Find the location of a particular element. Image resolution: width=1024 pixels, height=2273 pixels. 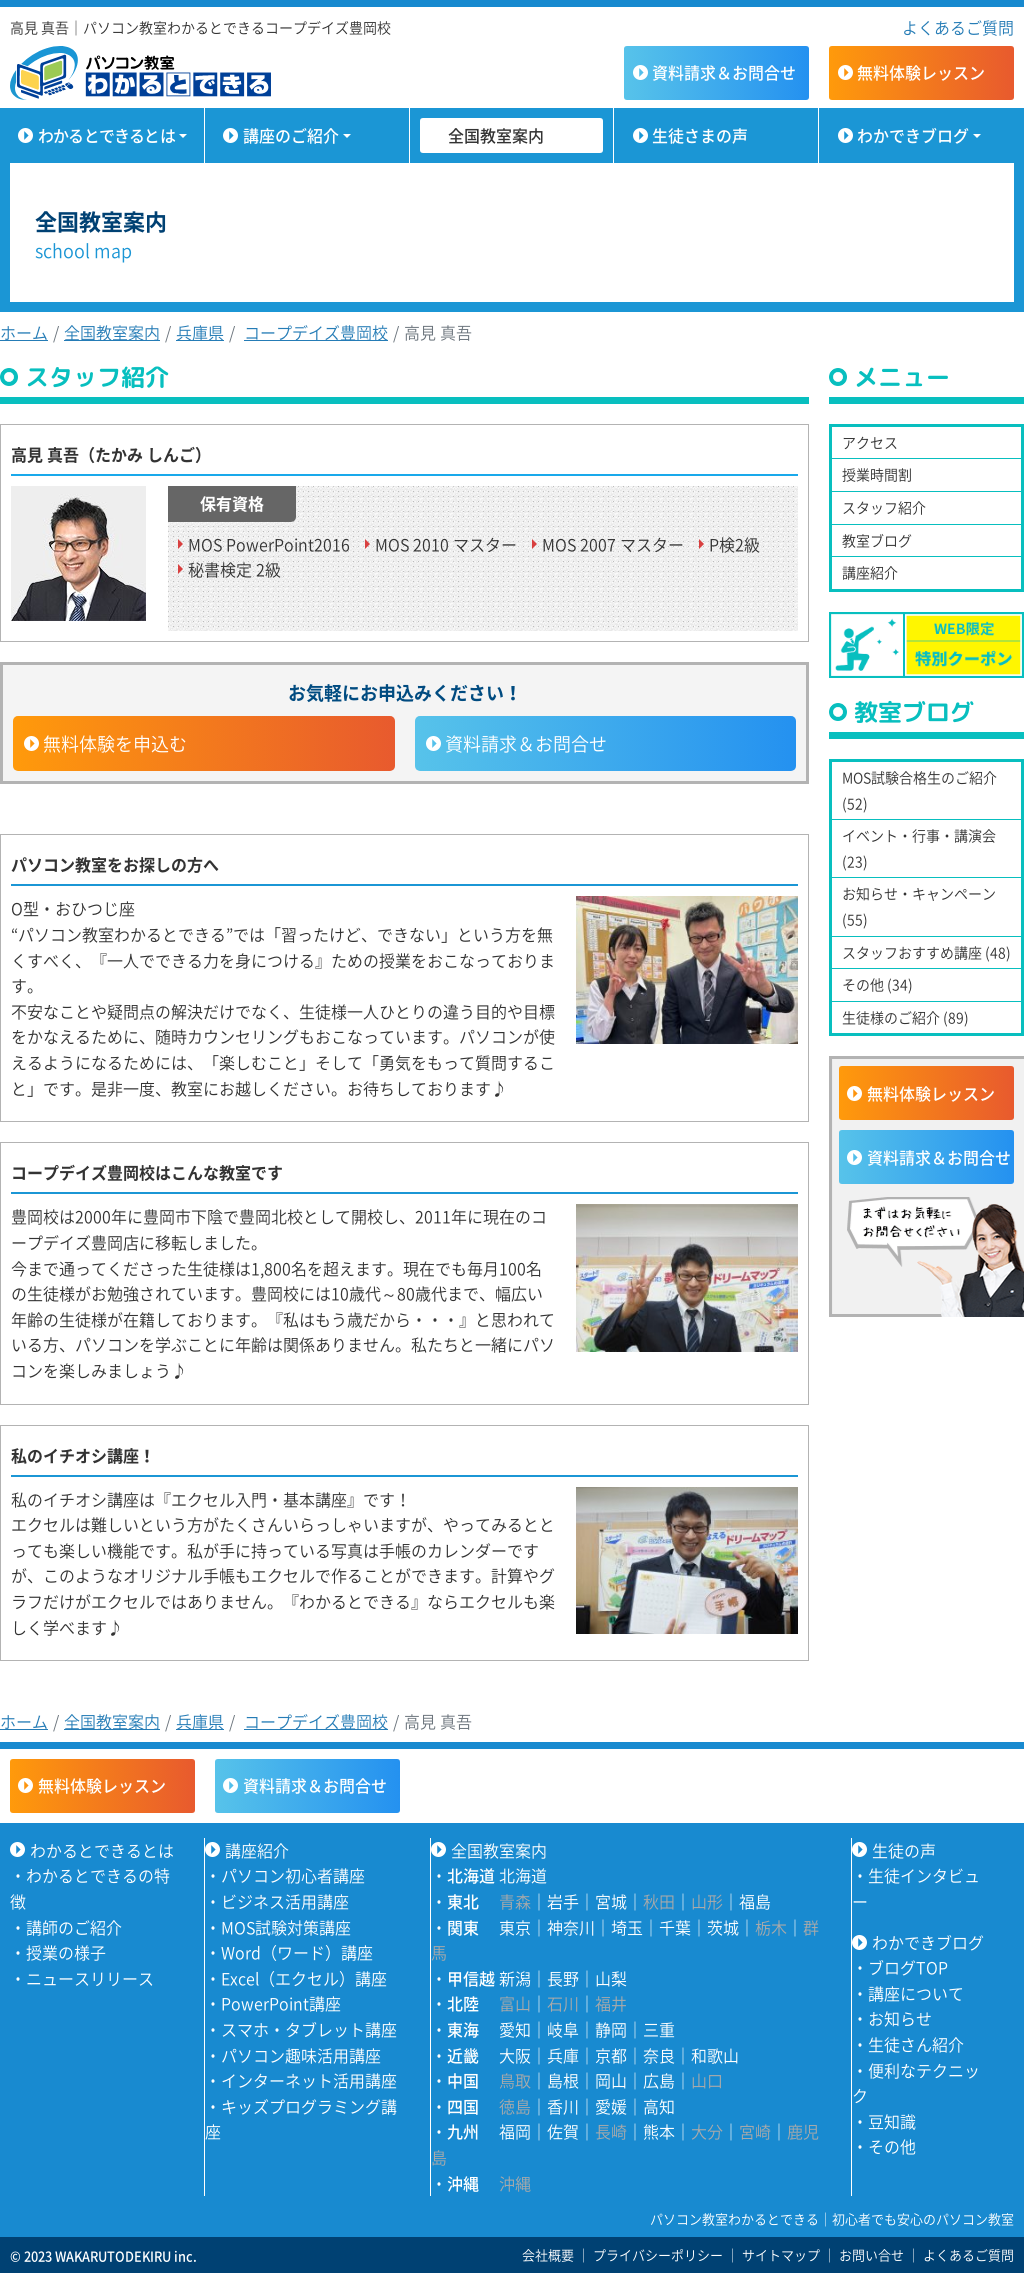

パソコン初心者講座 is located at coordinates (293, 1875).